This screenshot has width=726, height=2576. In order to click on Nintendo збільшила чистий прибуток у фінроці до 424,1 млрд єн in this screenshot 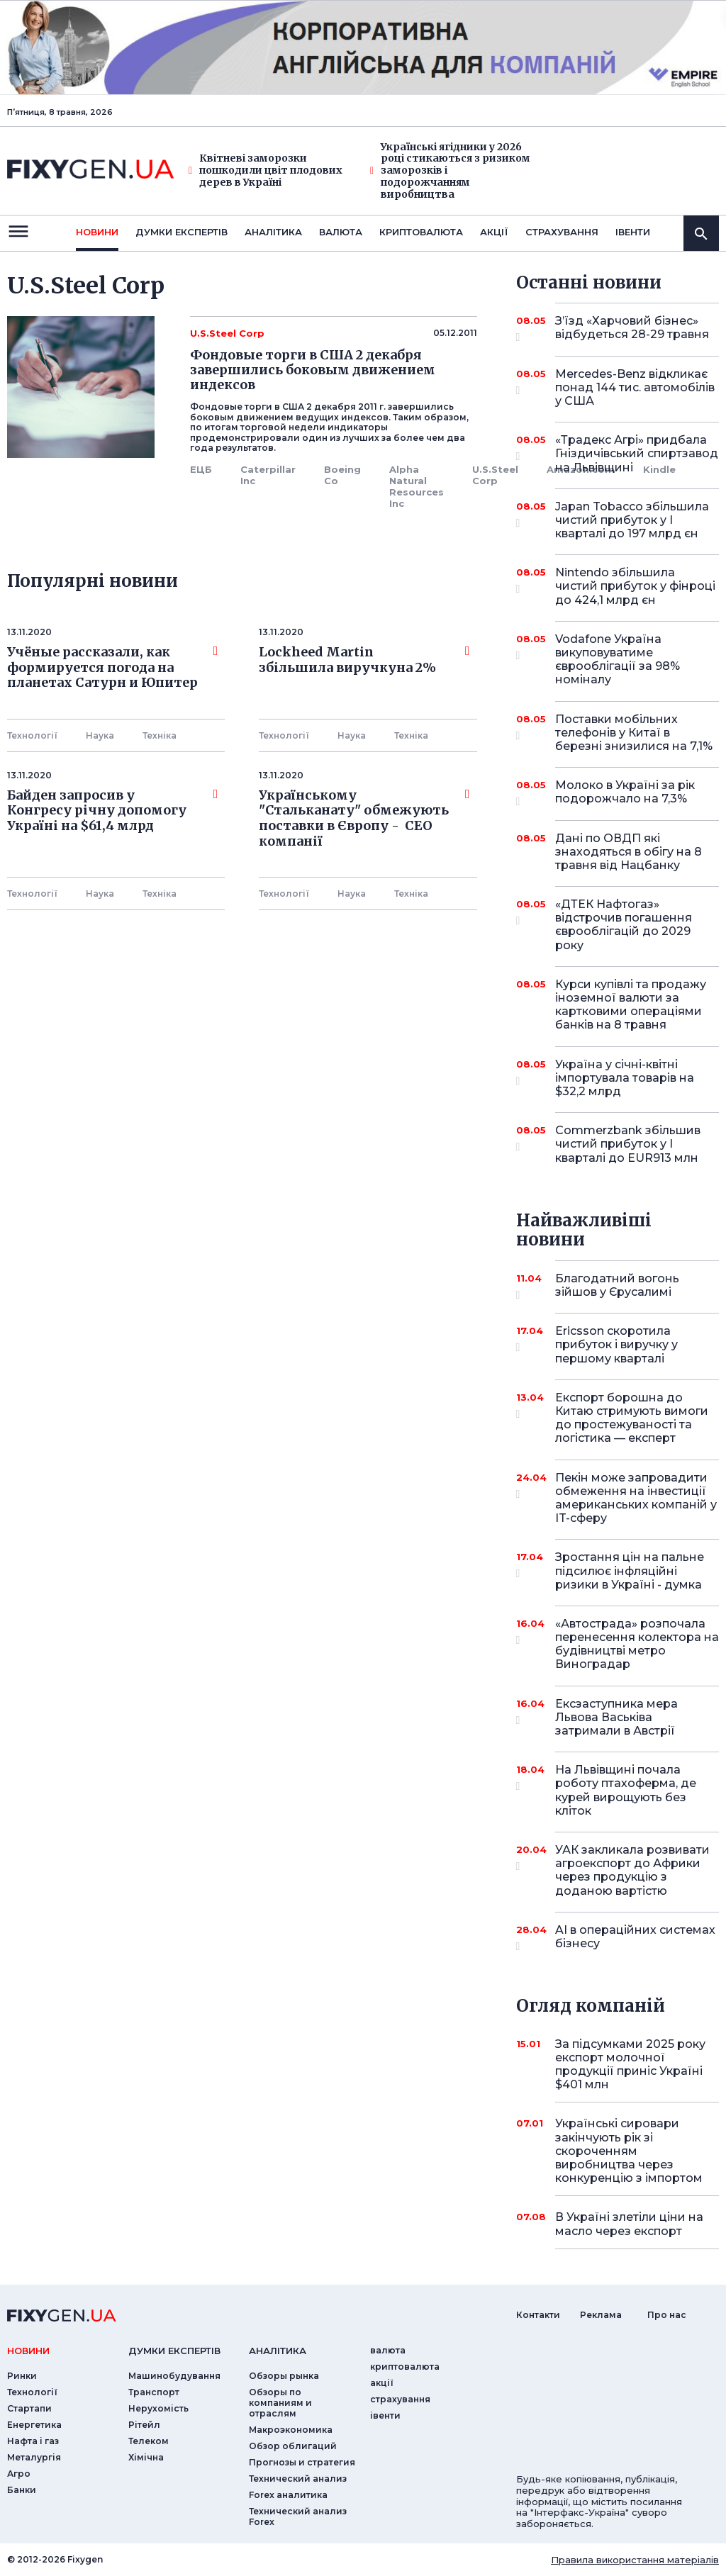, I will do `click(635, 586)`.